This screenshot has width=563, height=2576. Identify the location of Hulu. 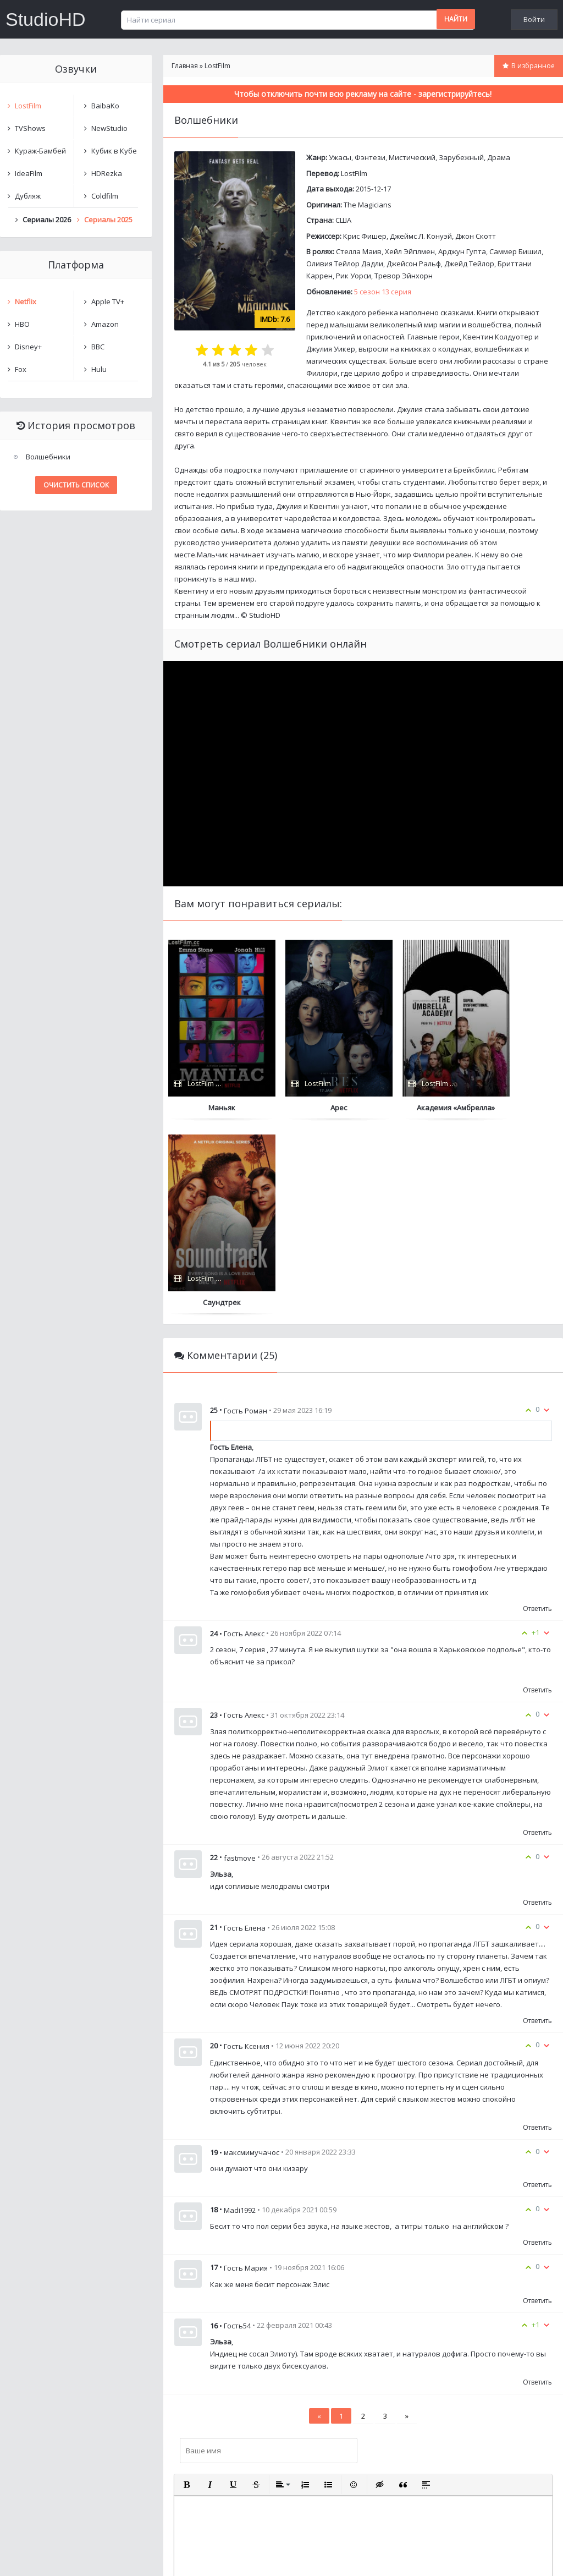
(99, 369).